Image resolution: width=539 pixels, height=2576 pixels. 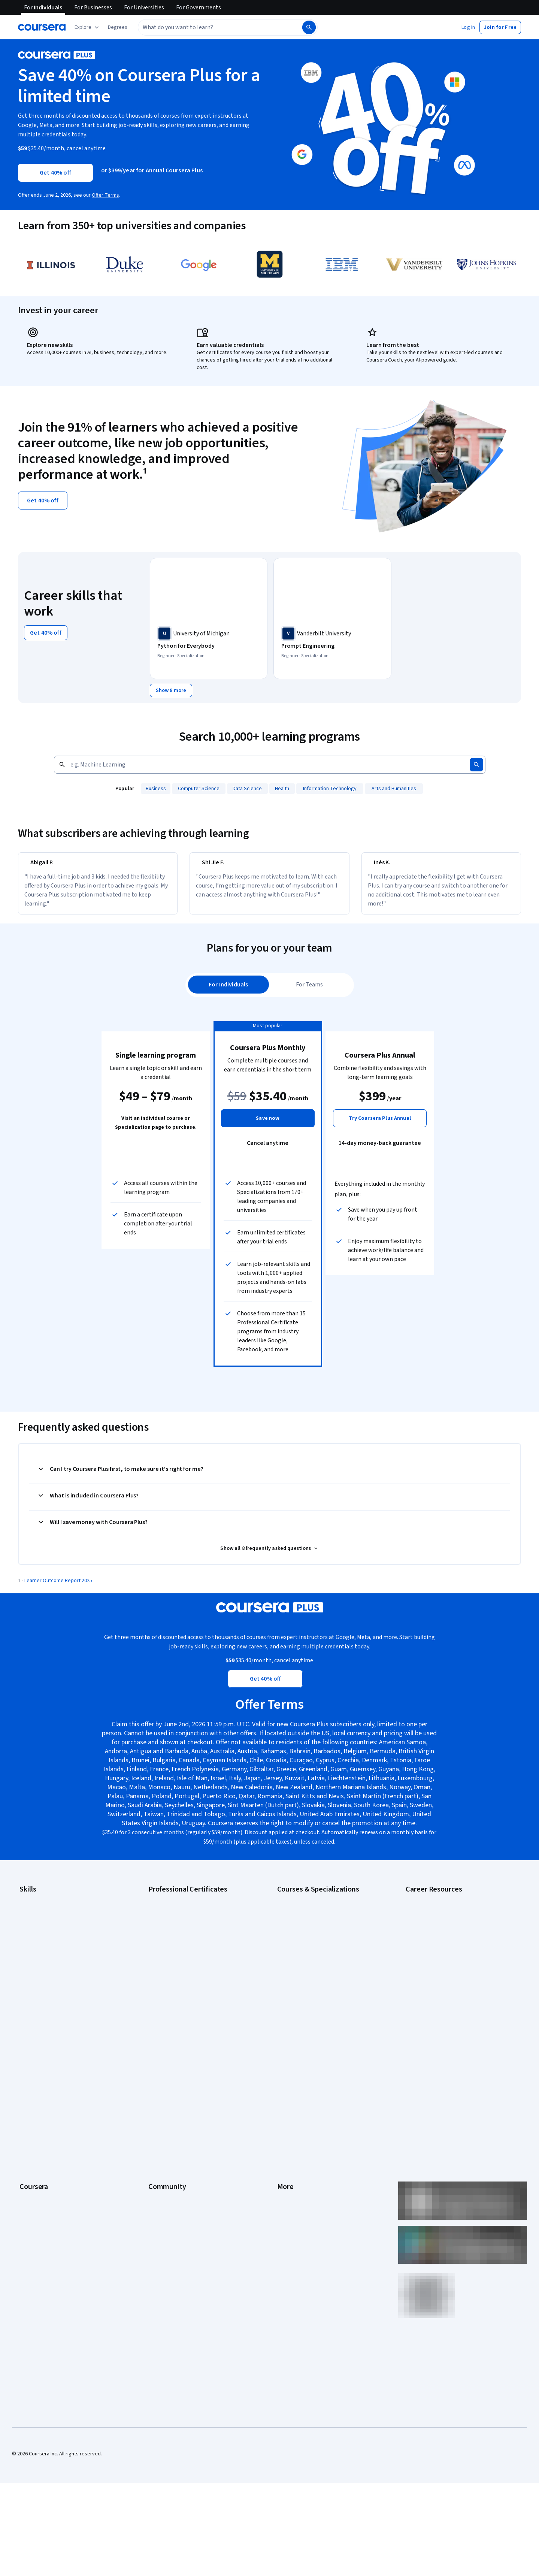 I want to click on [IBM Data Science, offered by IBM, PROFESSIONAL CERTIFICATE], so click(x=456, y=646).